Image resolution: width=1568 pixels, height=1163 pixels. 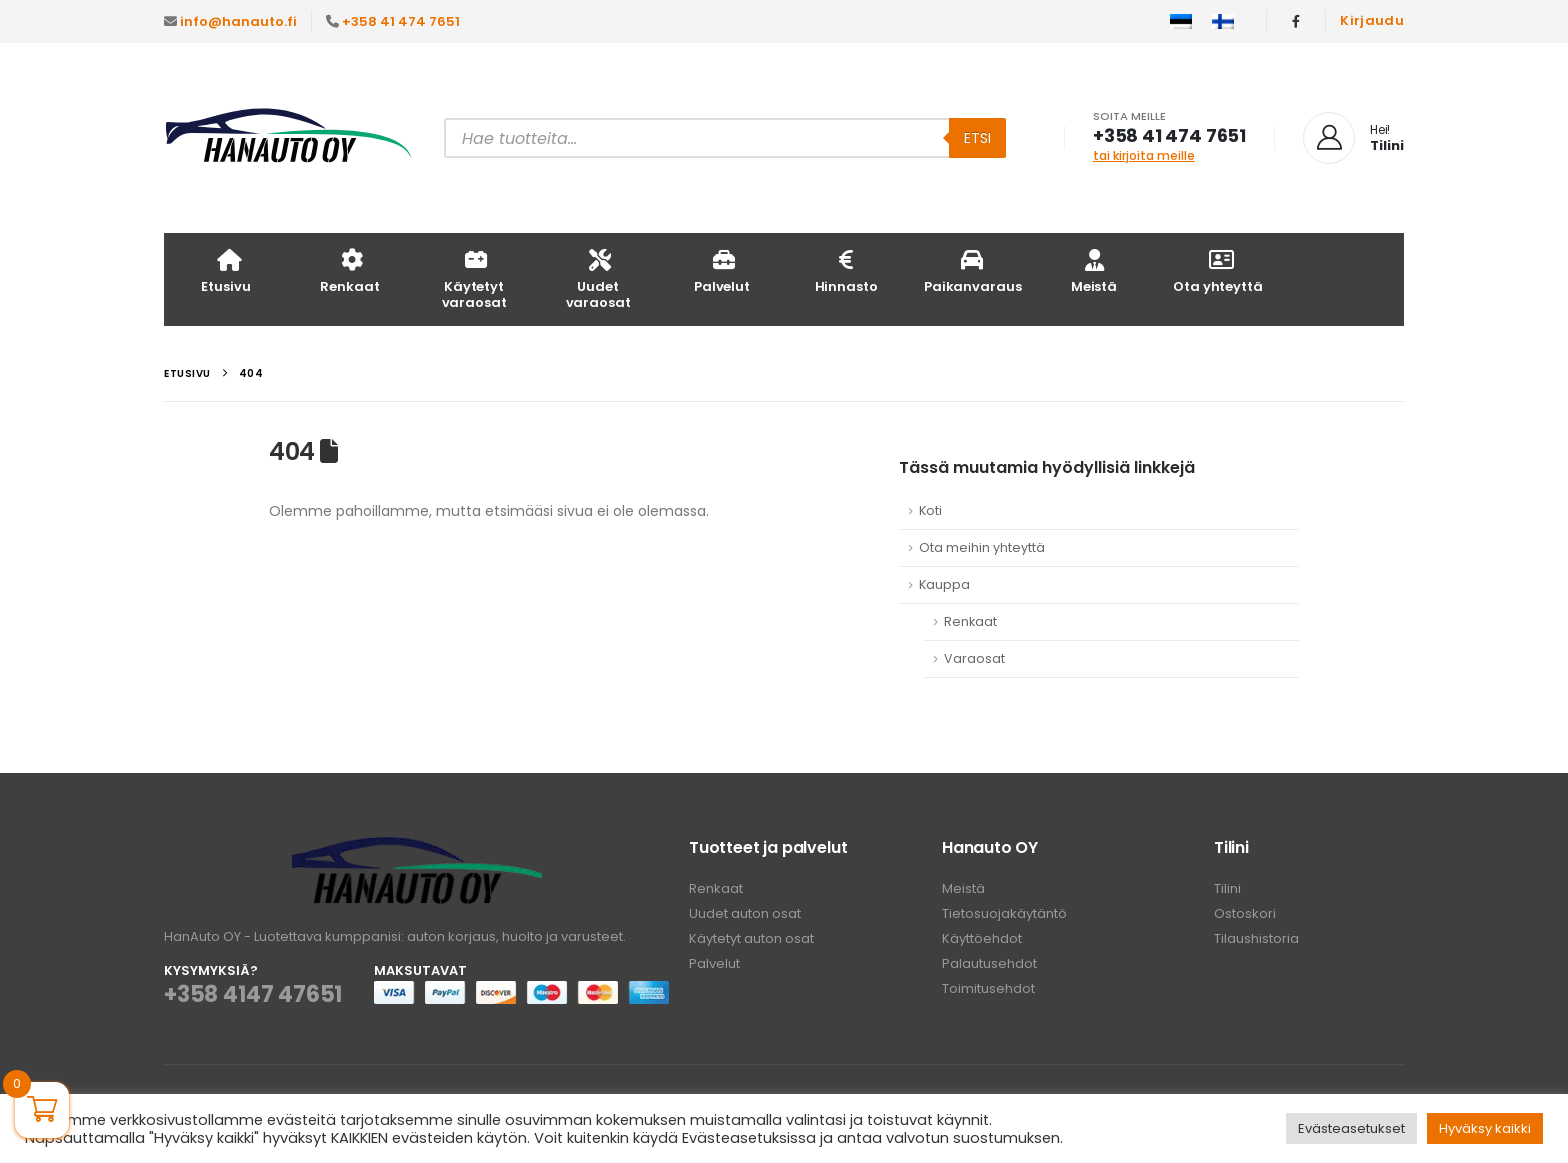 What do you see at coordinates (253, 994) in the screenshot?
I see `+358 4147 47651` at bounding box center [253, 994].